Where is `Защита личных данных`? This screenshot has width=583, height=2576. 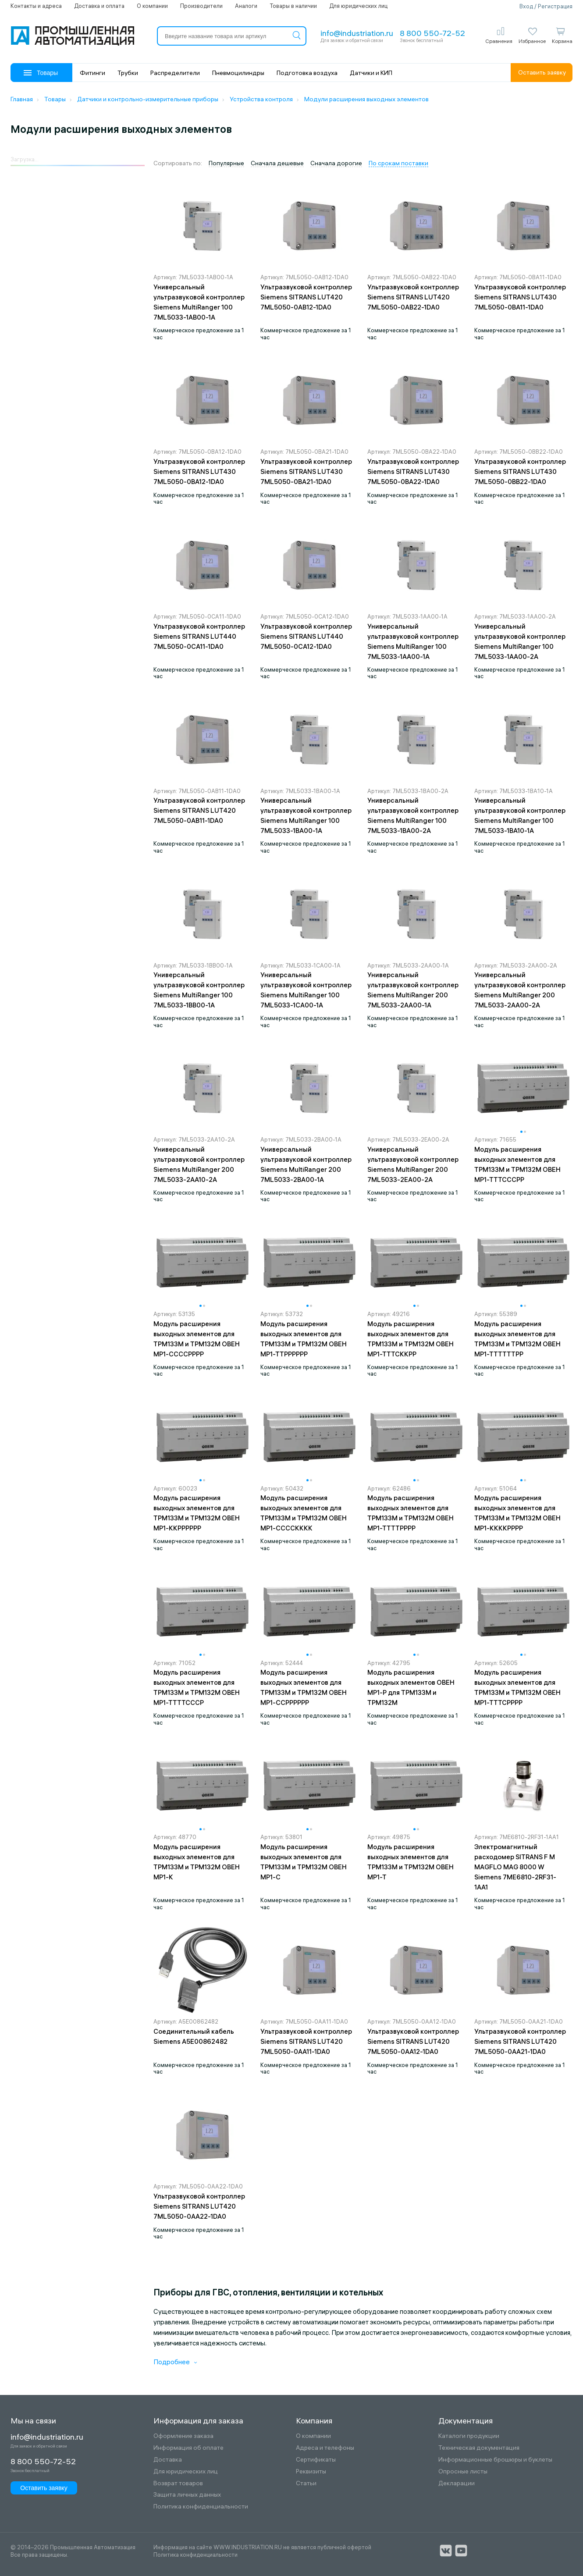 Защита личных данных is located at coordinates (187, 2494).